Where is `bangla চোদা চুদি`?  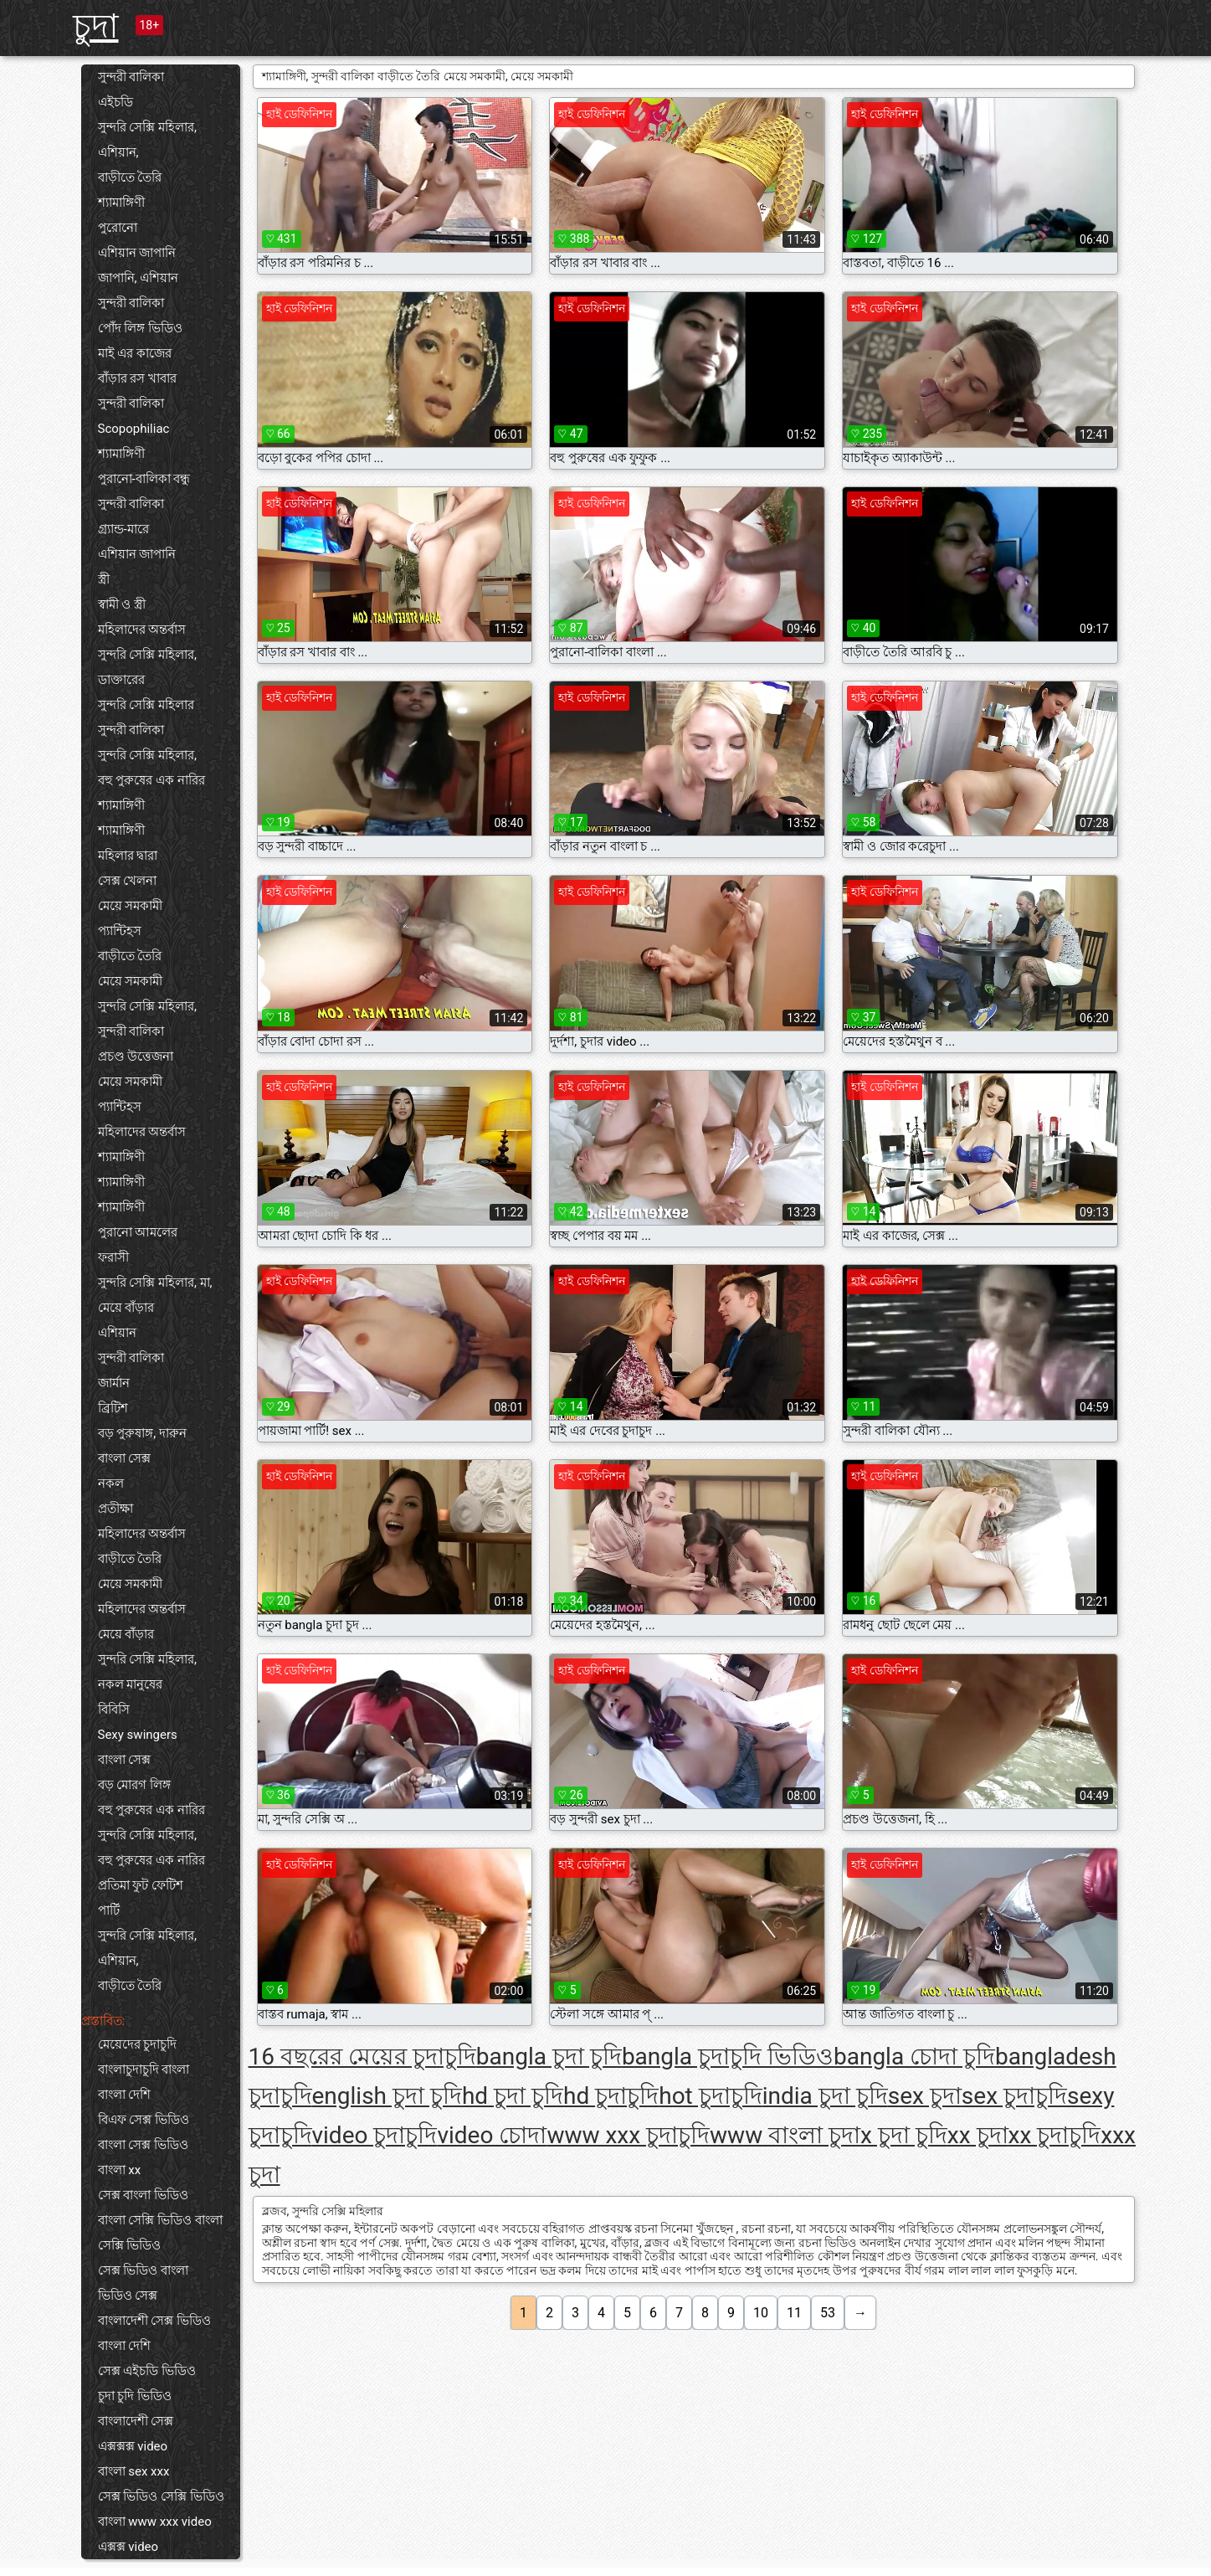
bangla চোদা চুদি is located at coordinates (914, 2056).